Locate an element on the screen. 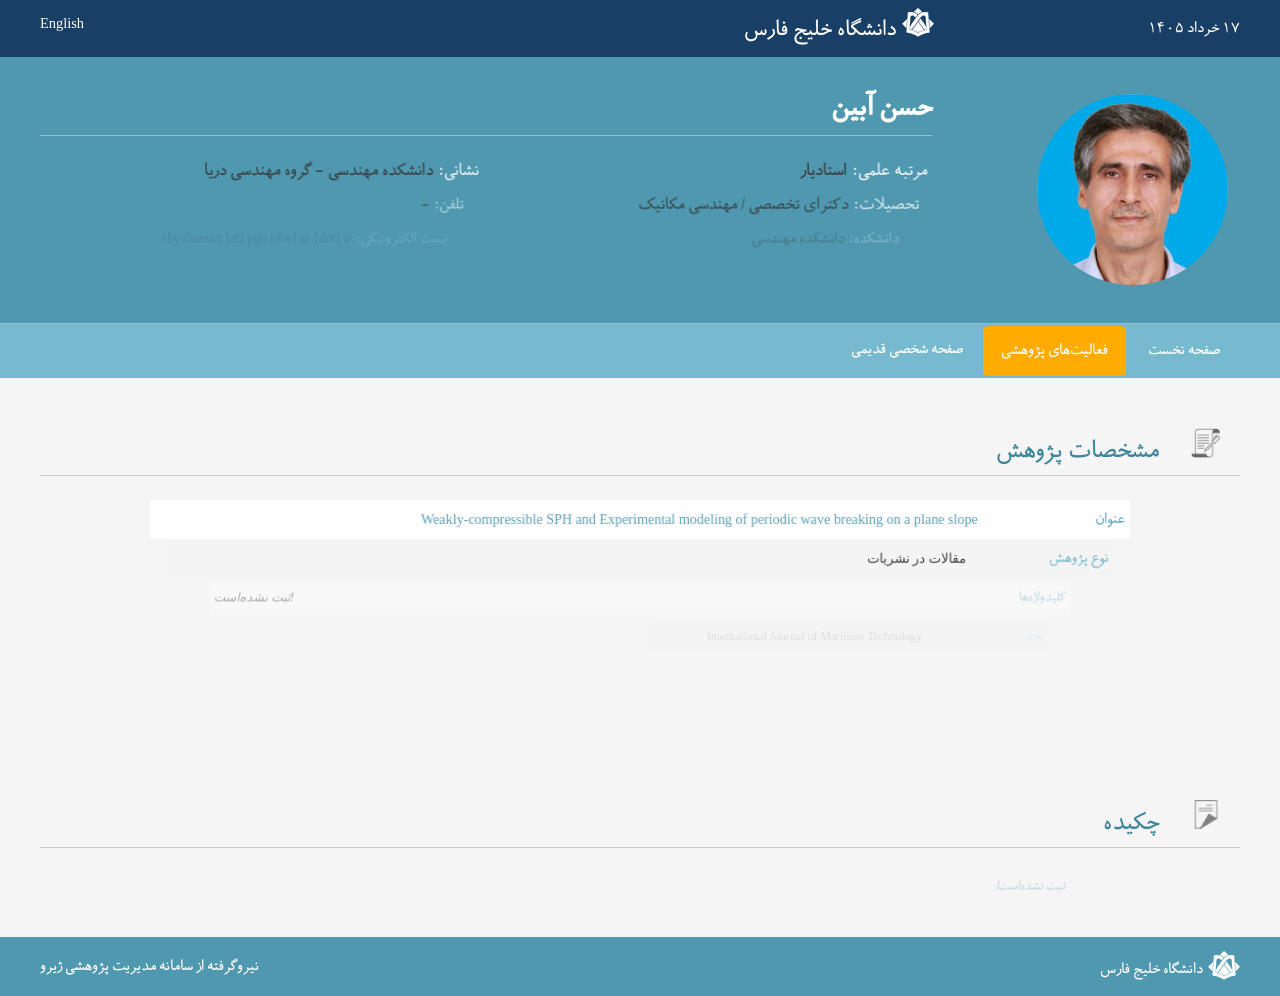 Image resolution: width=1280 pixels, height=996 pixels. صفحه نخست is located at coordinates (1184, 350).